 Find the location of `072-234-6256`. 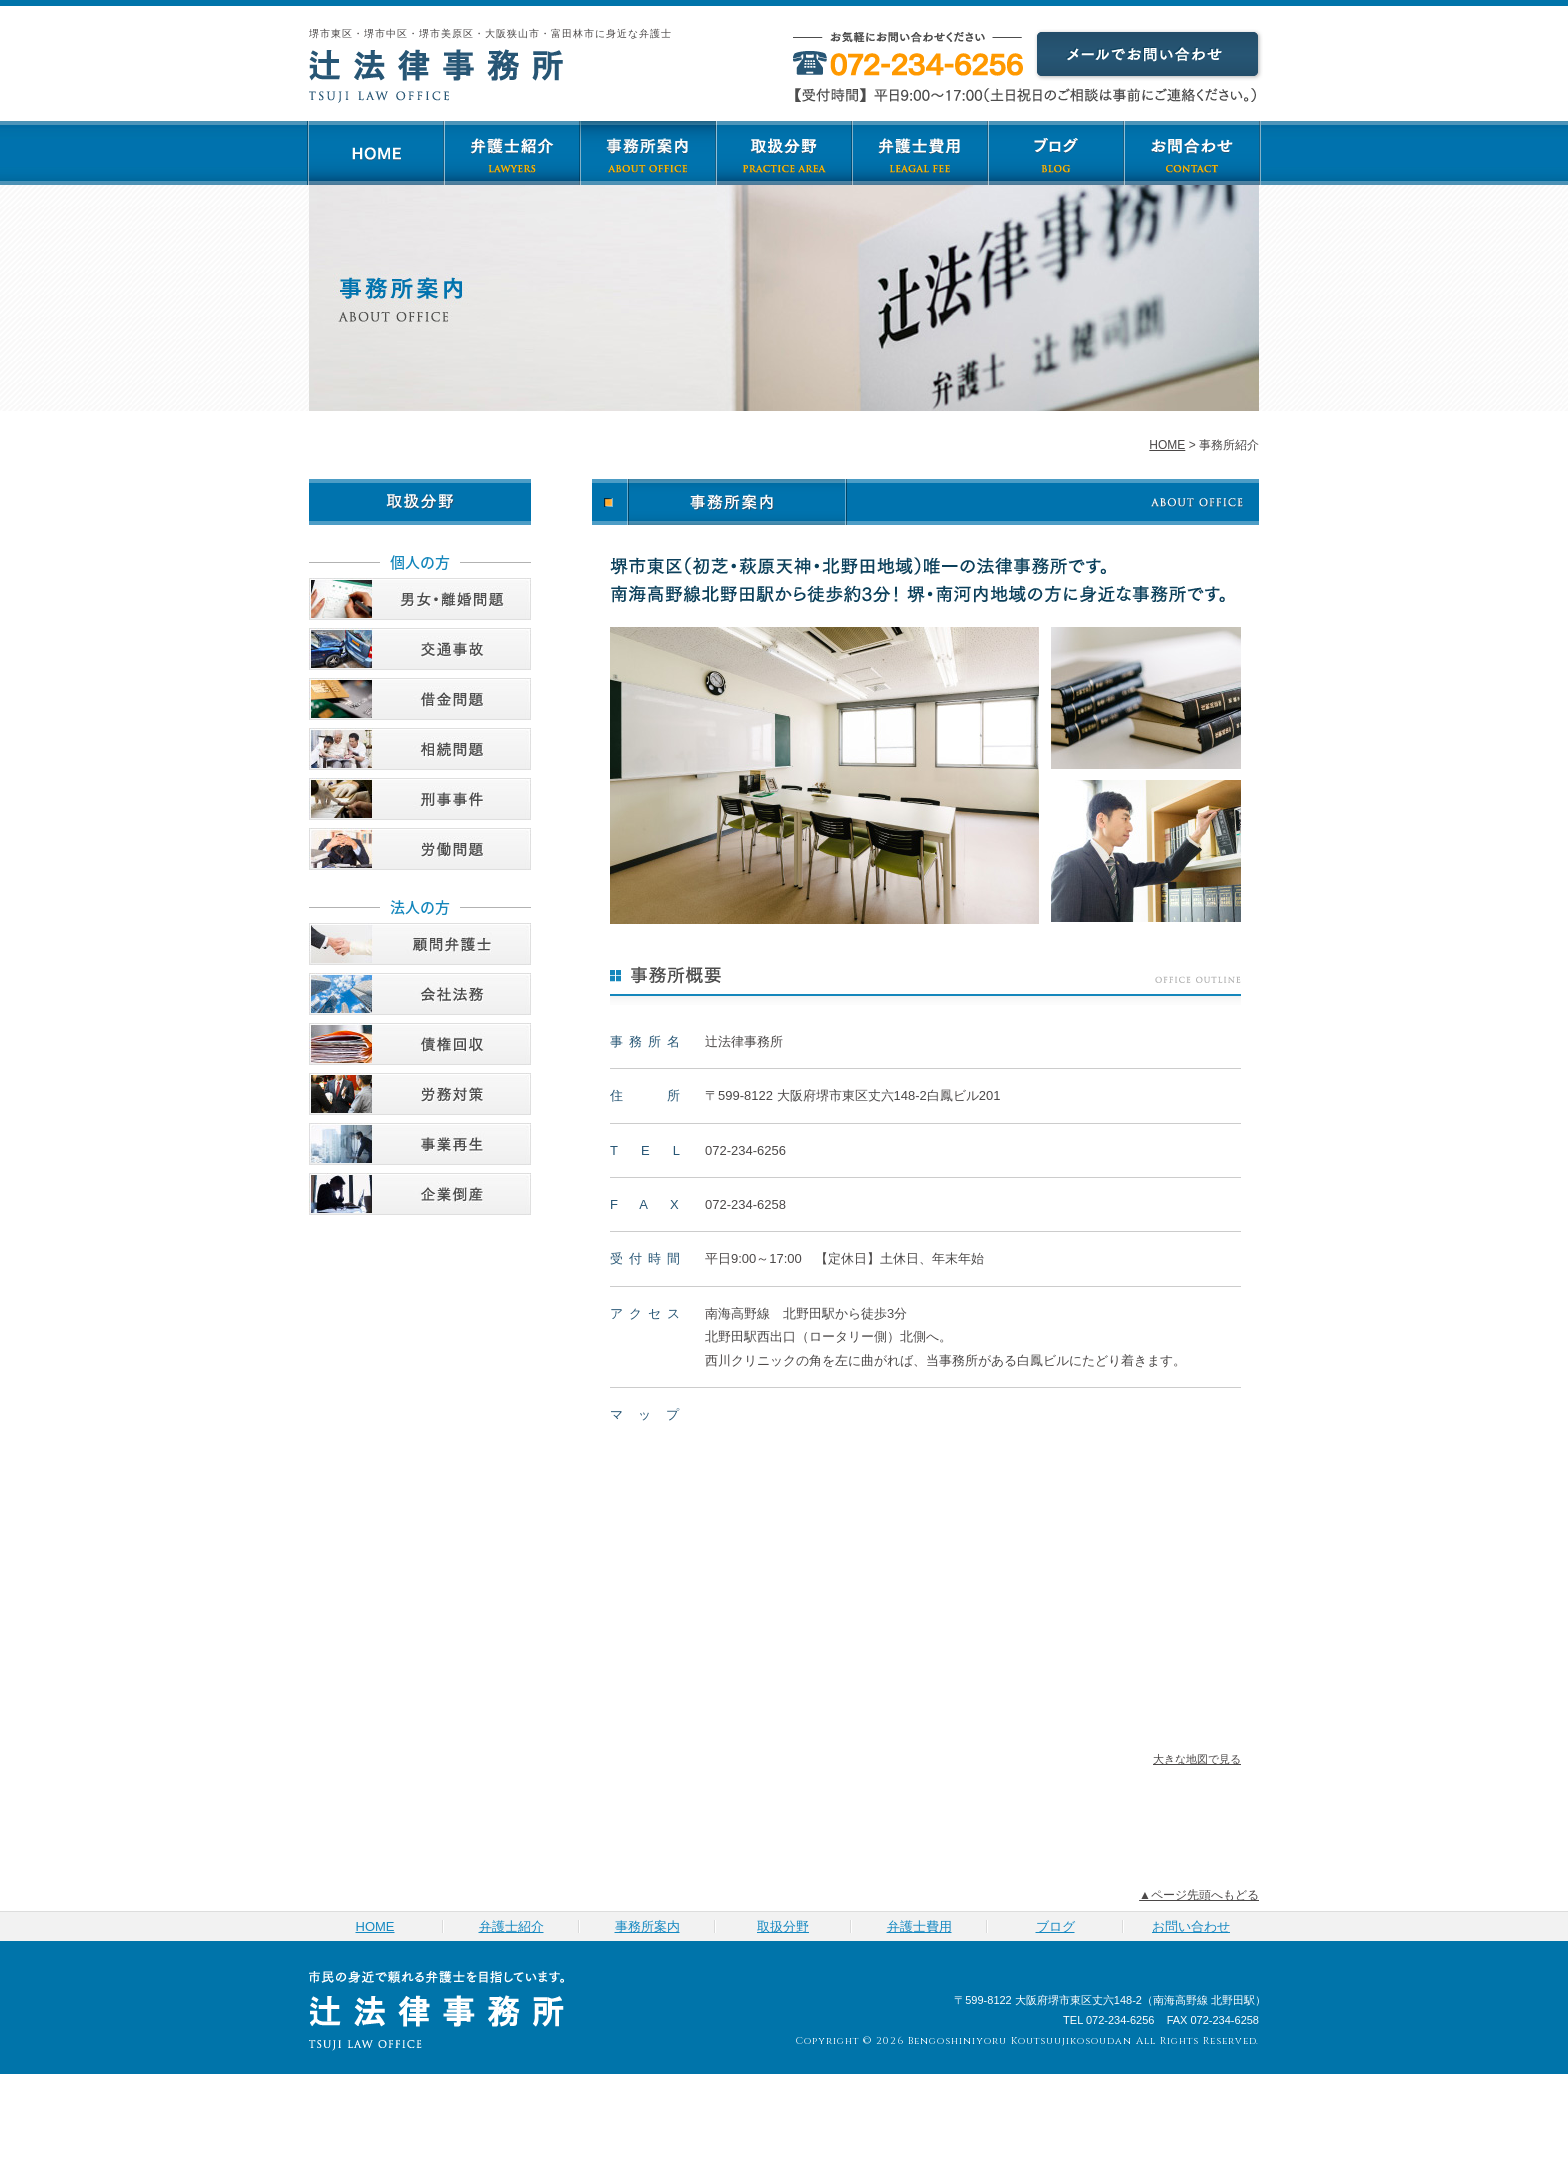

072-234-6256 is located at coordinates (745, 1150).